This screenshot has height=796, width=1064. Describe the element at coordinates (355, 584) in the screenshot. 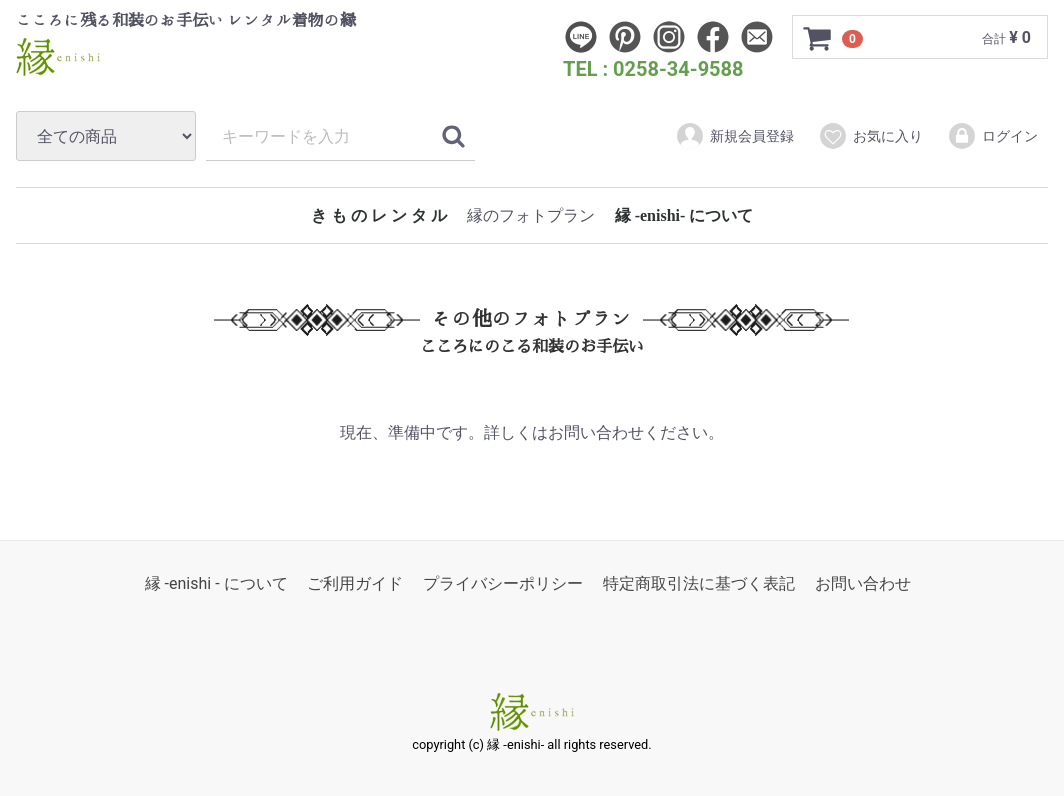

I see `ご利用ガイド` at that location.